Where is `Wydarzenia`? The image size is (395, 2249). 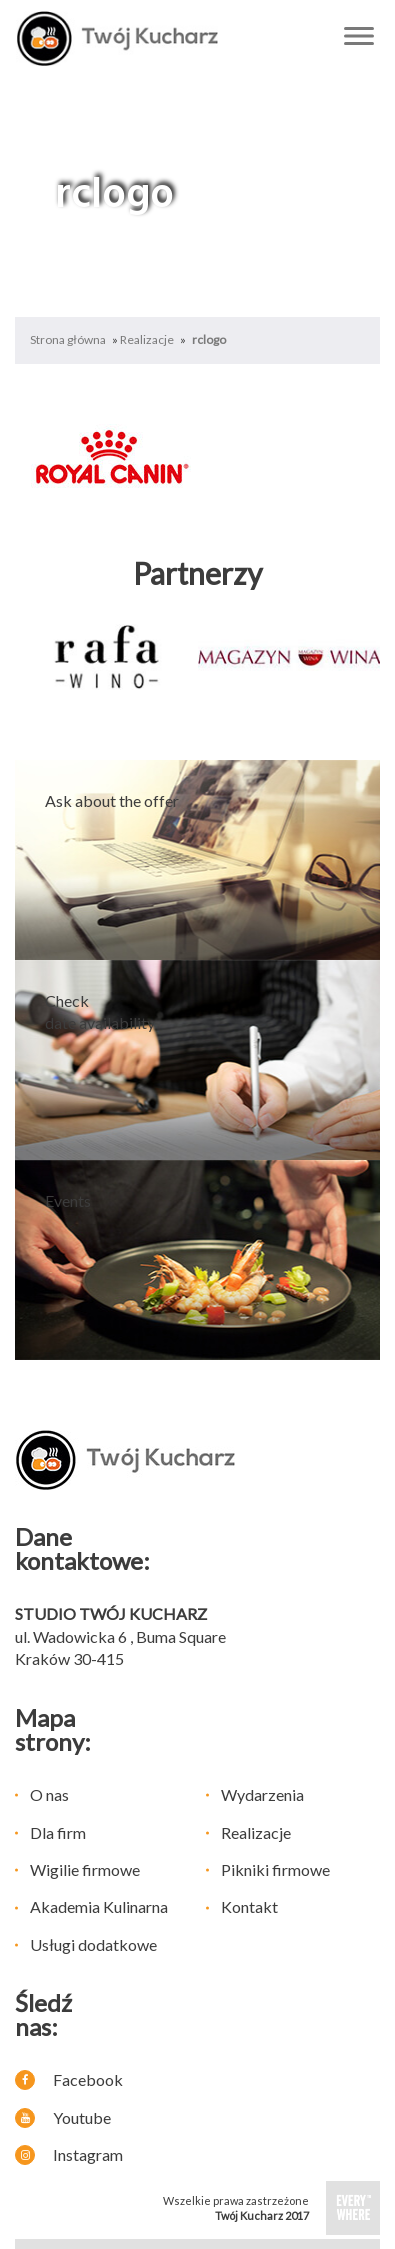
Wydarzenia is located at coordinates (262, 1794).